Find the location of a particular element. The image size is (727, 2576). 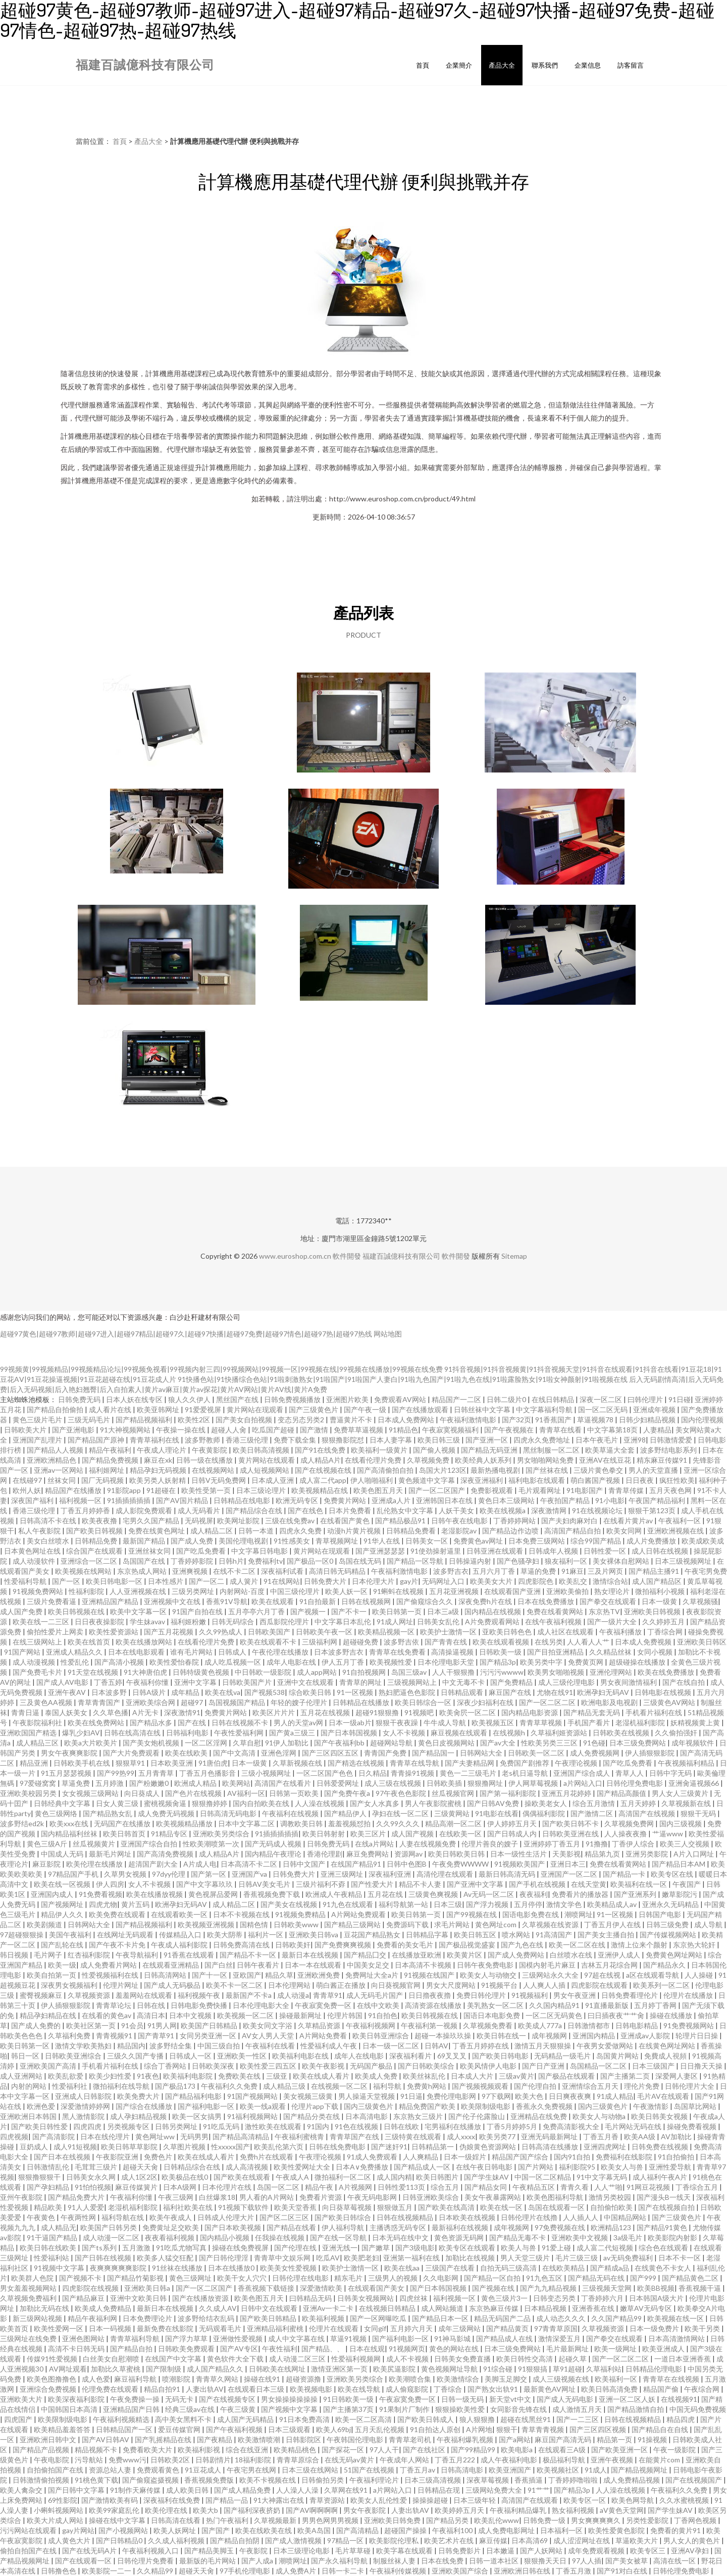

日本一本在线观看 is located at coordinates (314, 1965).